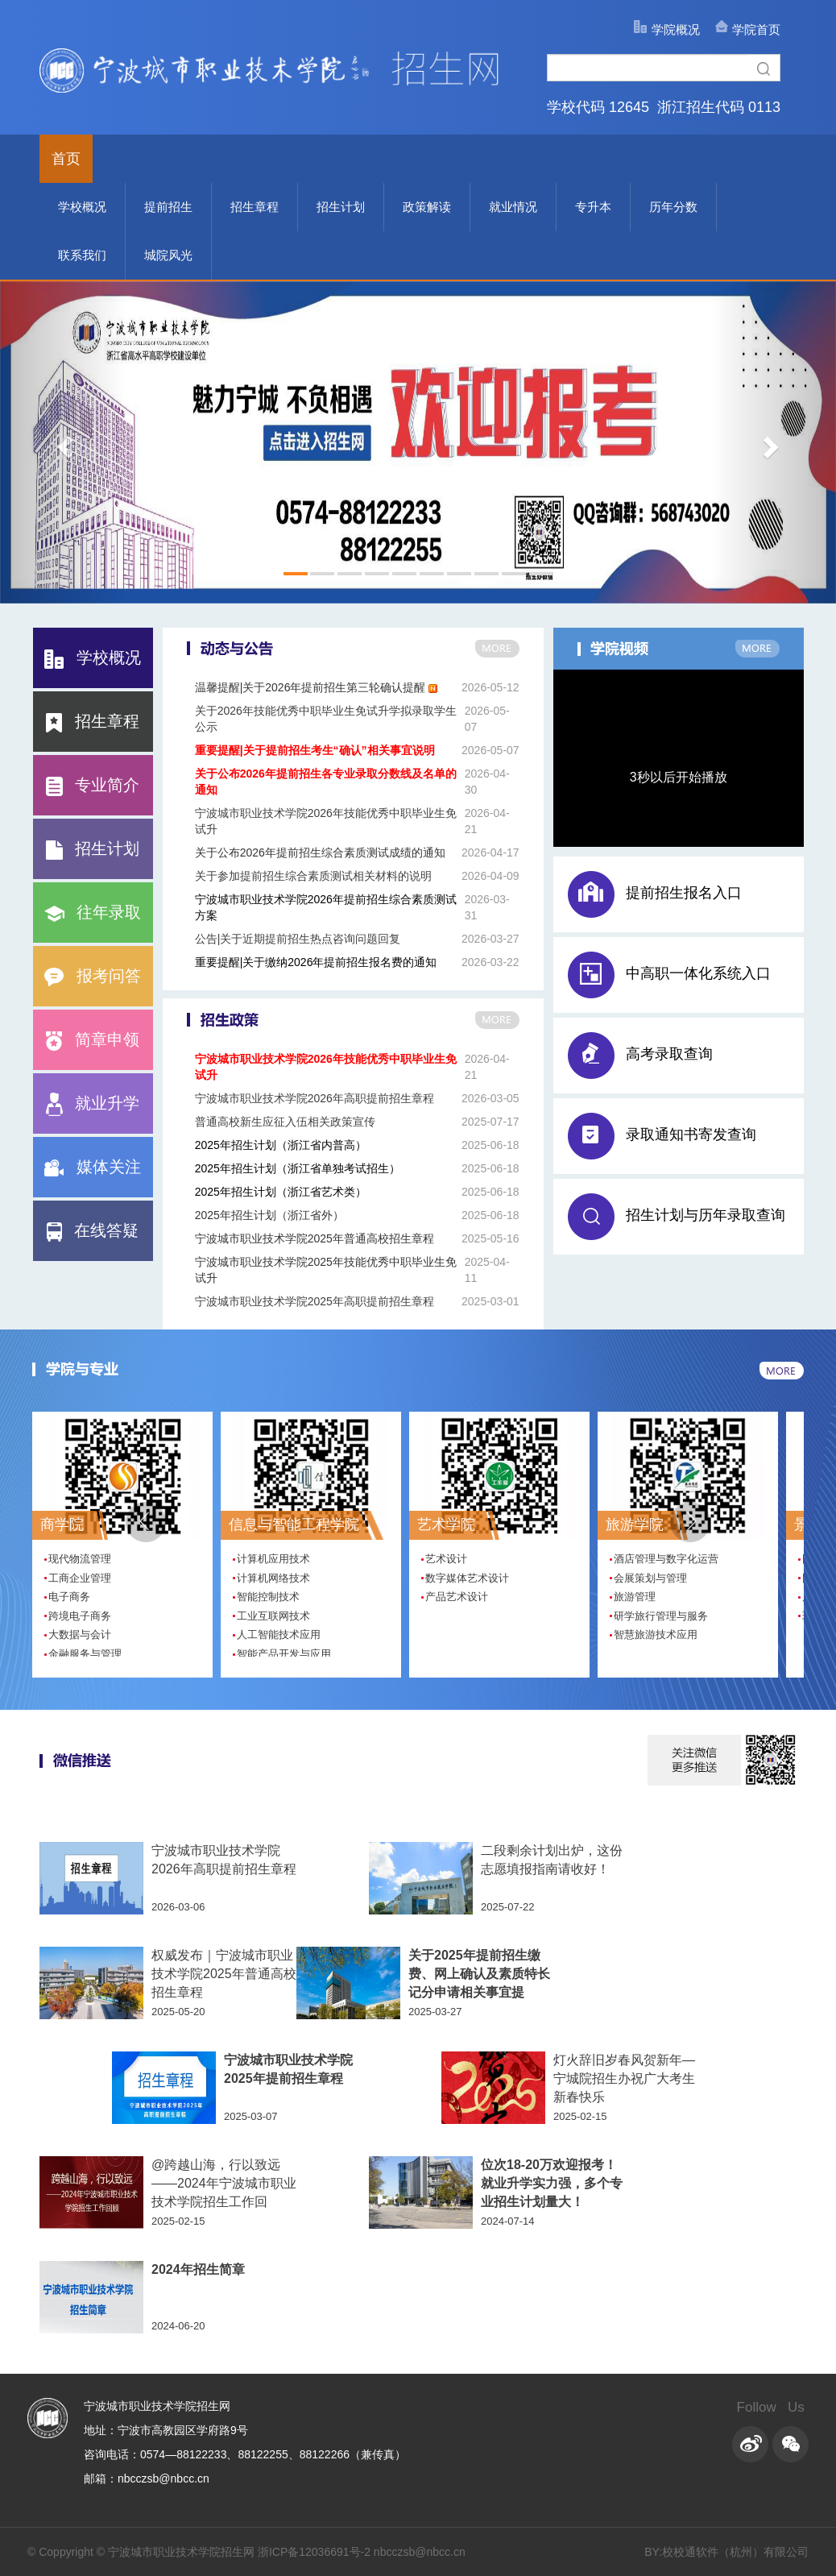 This screenshot has width=836, height=2576. I want to click on 学院概况, so click(676, 29).